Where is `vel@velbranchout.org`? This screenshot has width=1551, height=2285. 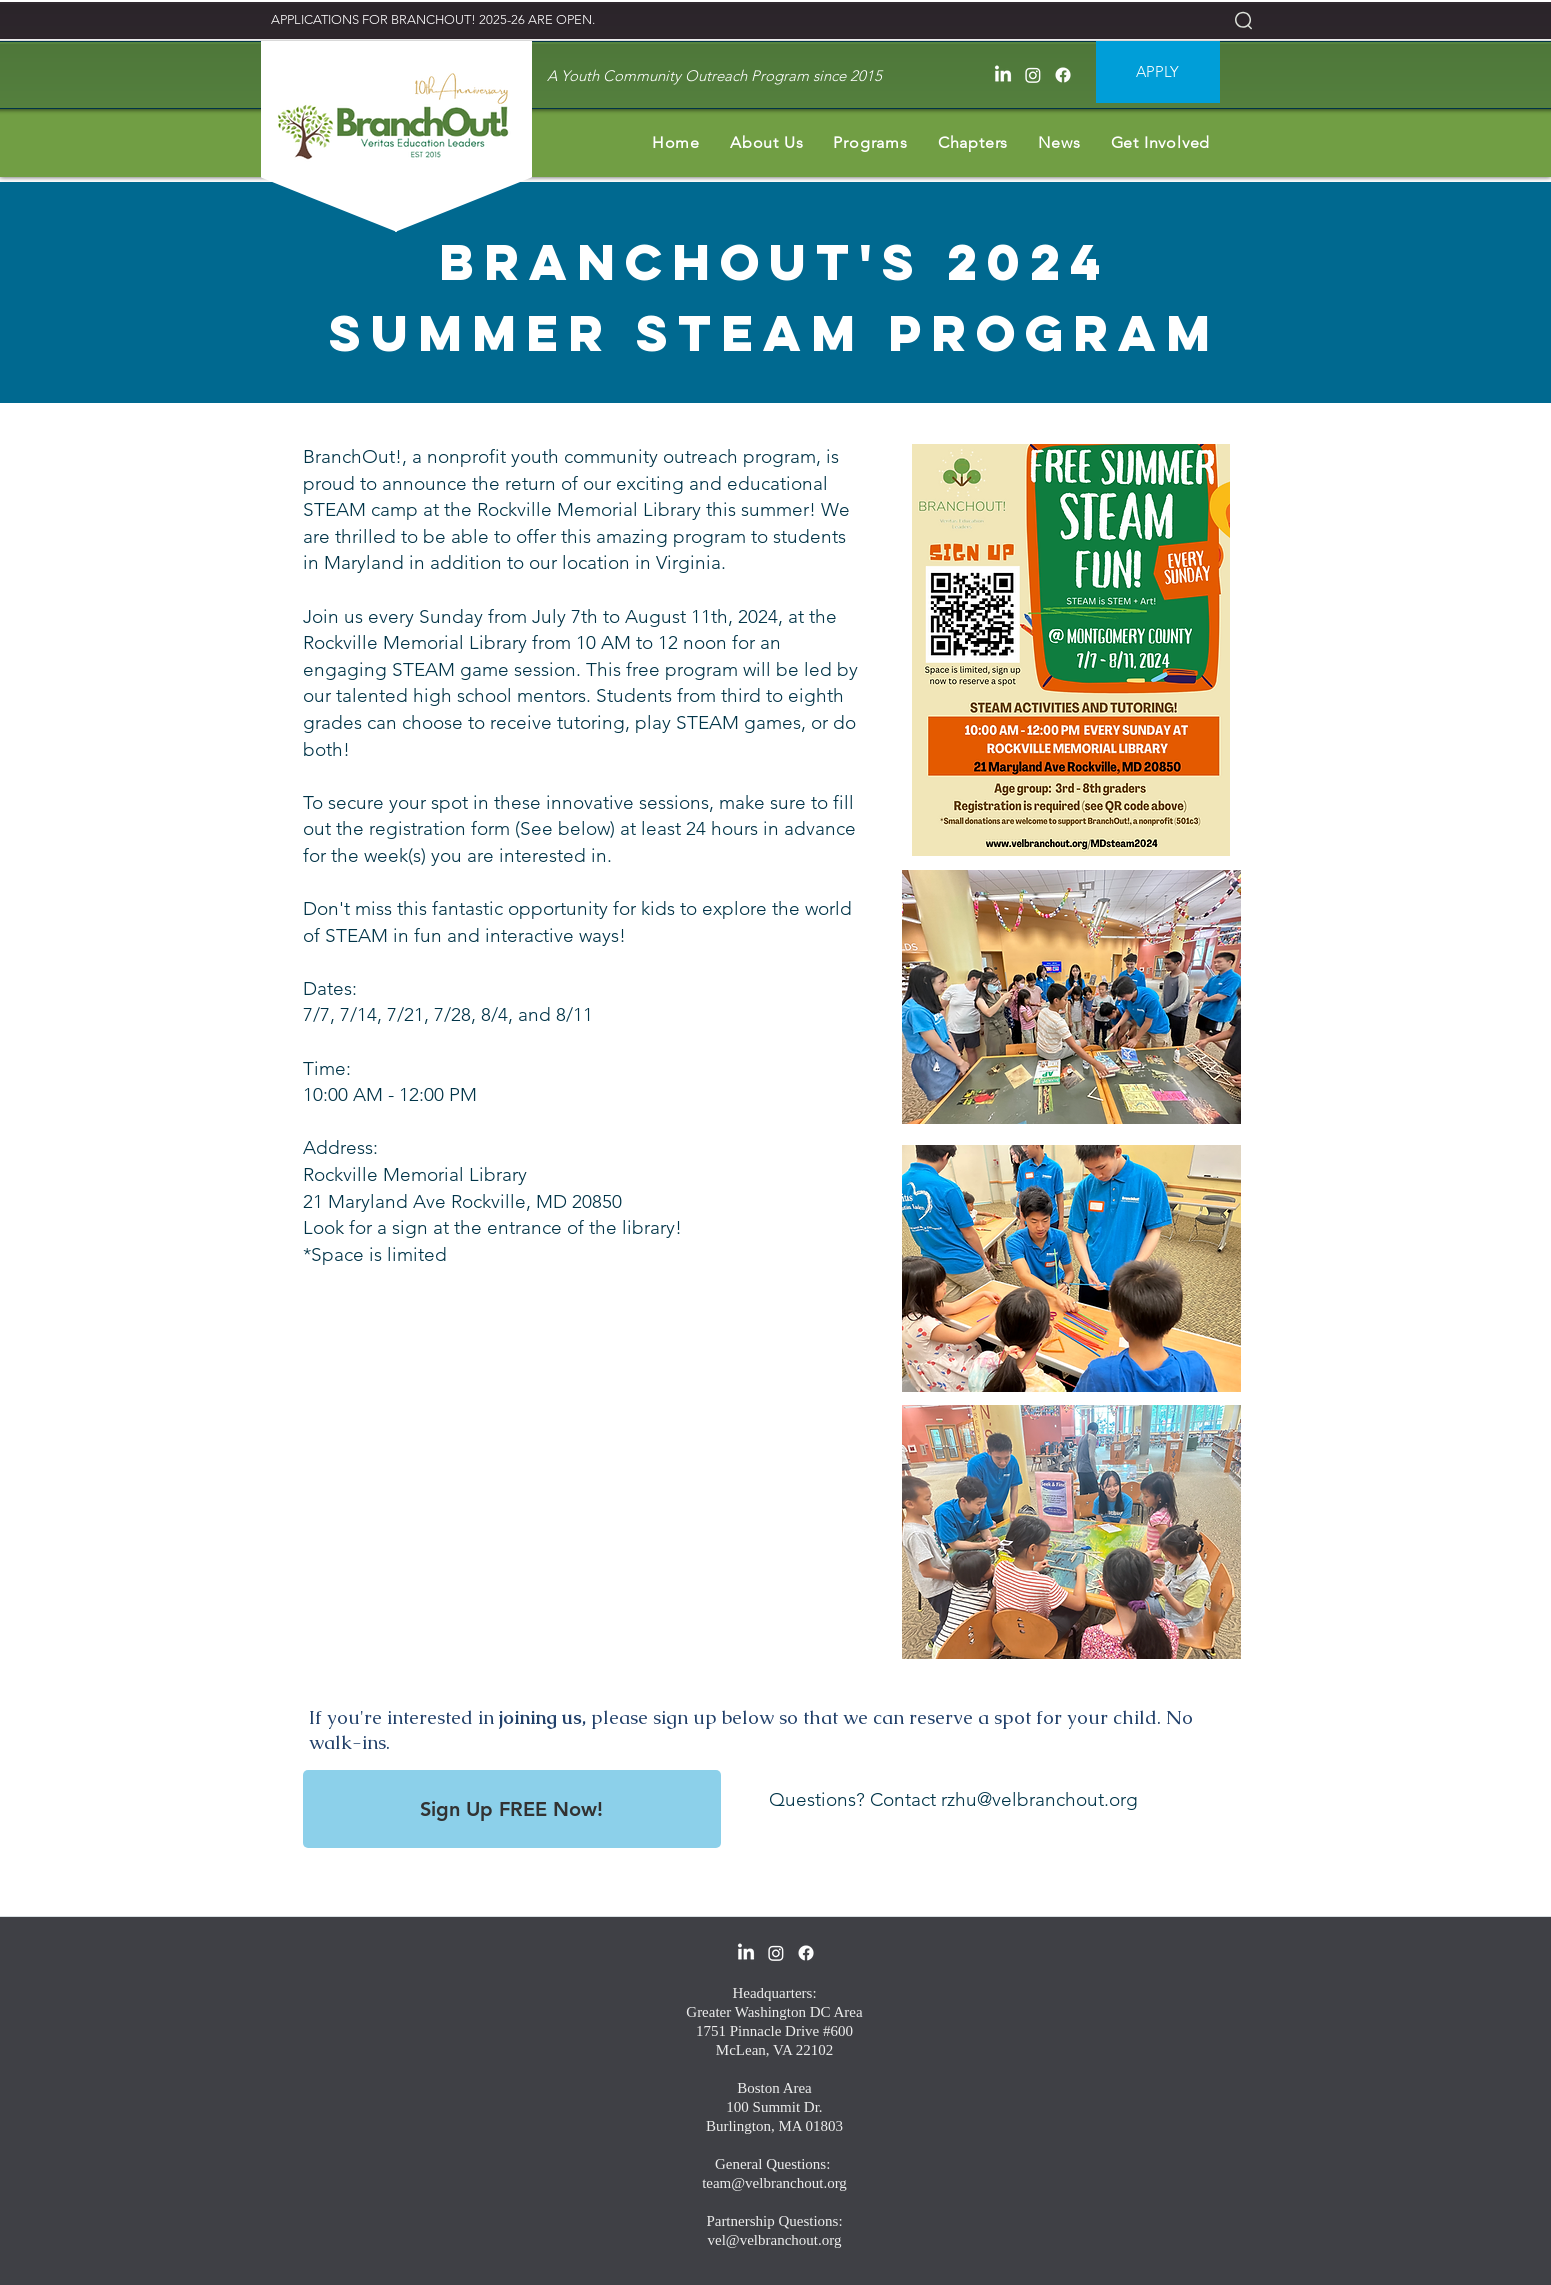
vel@velbranchout.org is located at coordinates (775, 2240).